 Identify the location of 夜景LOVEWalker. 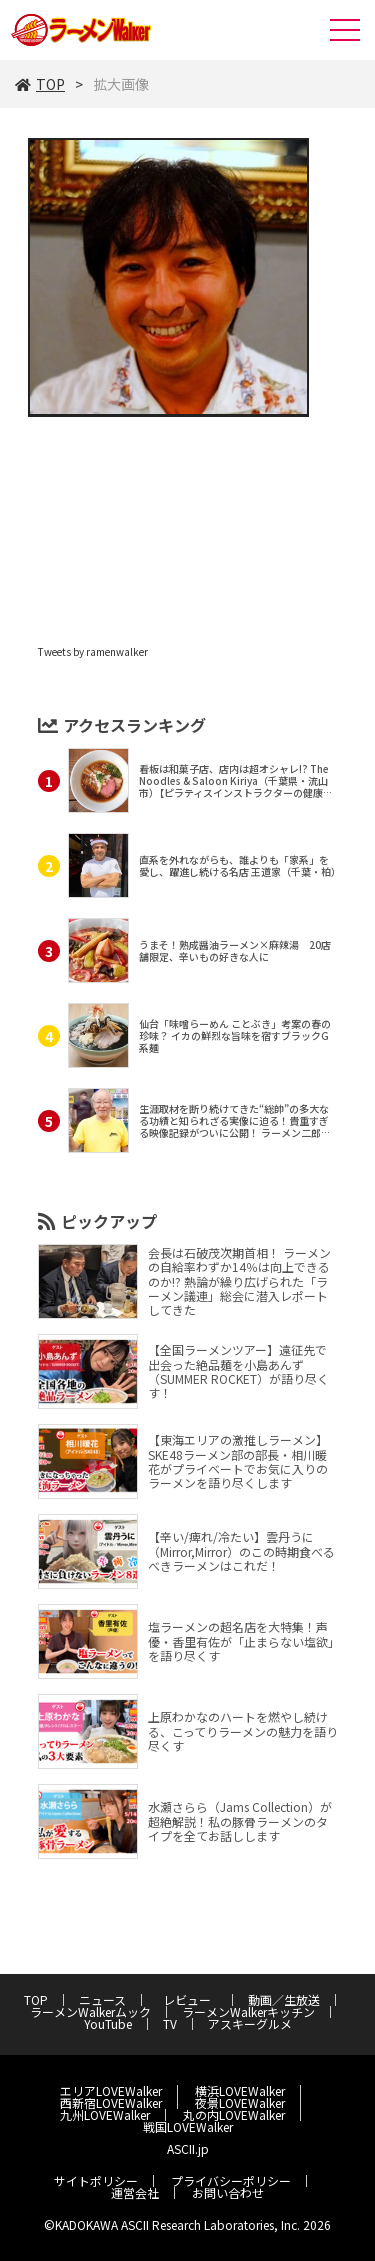
(240, 2102).